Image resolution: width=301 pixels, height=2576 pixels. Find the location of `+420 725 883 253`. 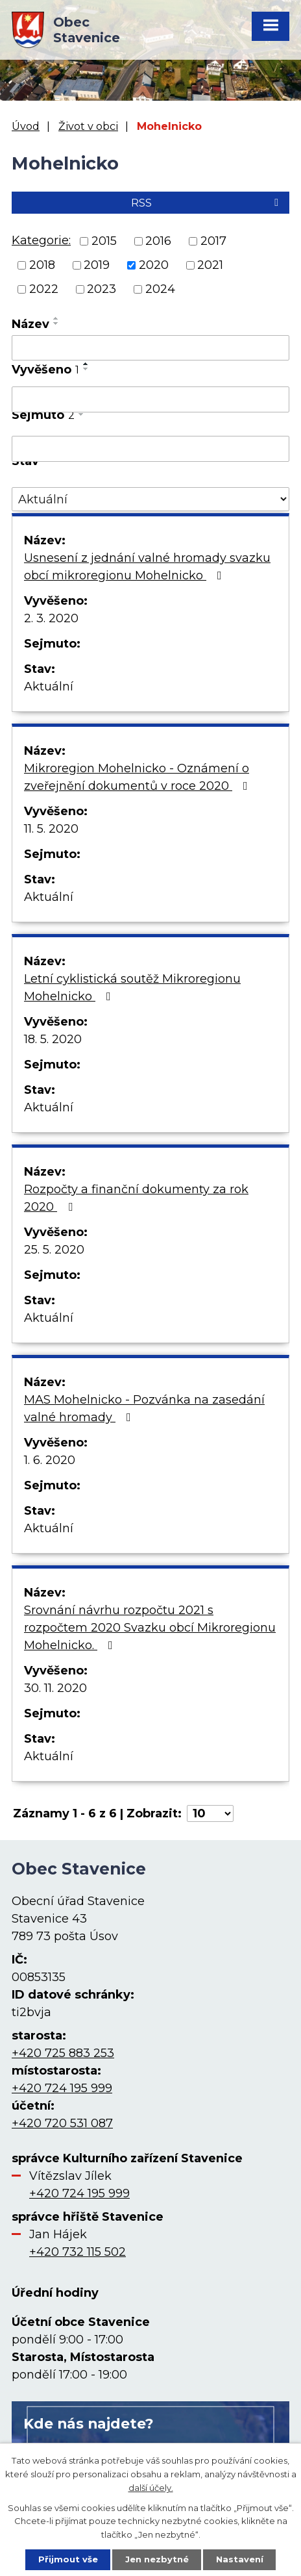

+420 725 883 253 is located at coordinates (63, 2053).